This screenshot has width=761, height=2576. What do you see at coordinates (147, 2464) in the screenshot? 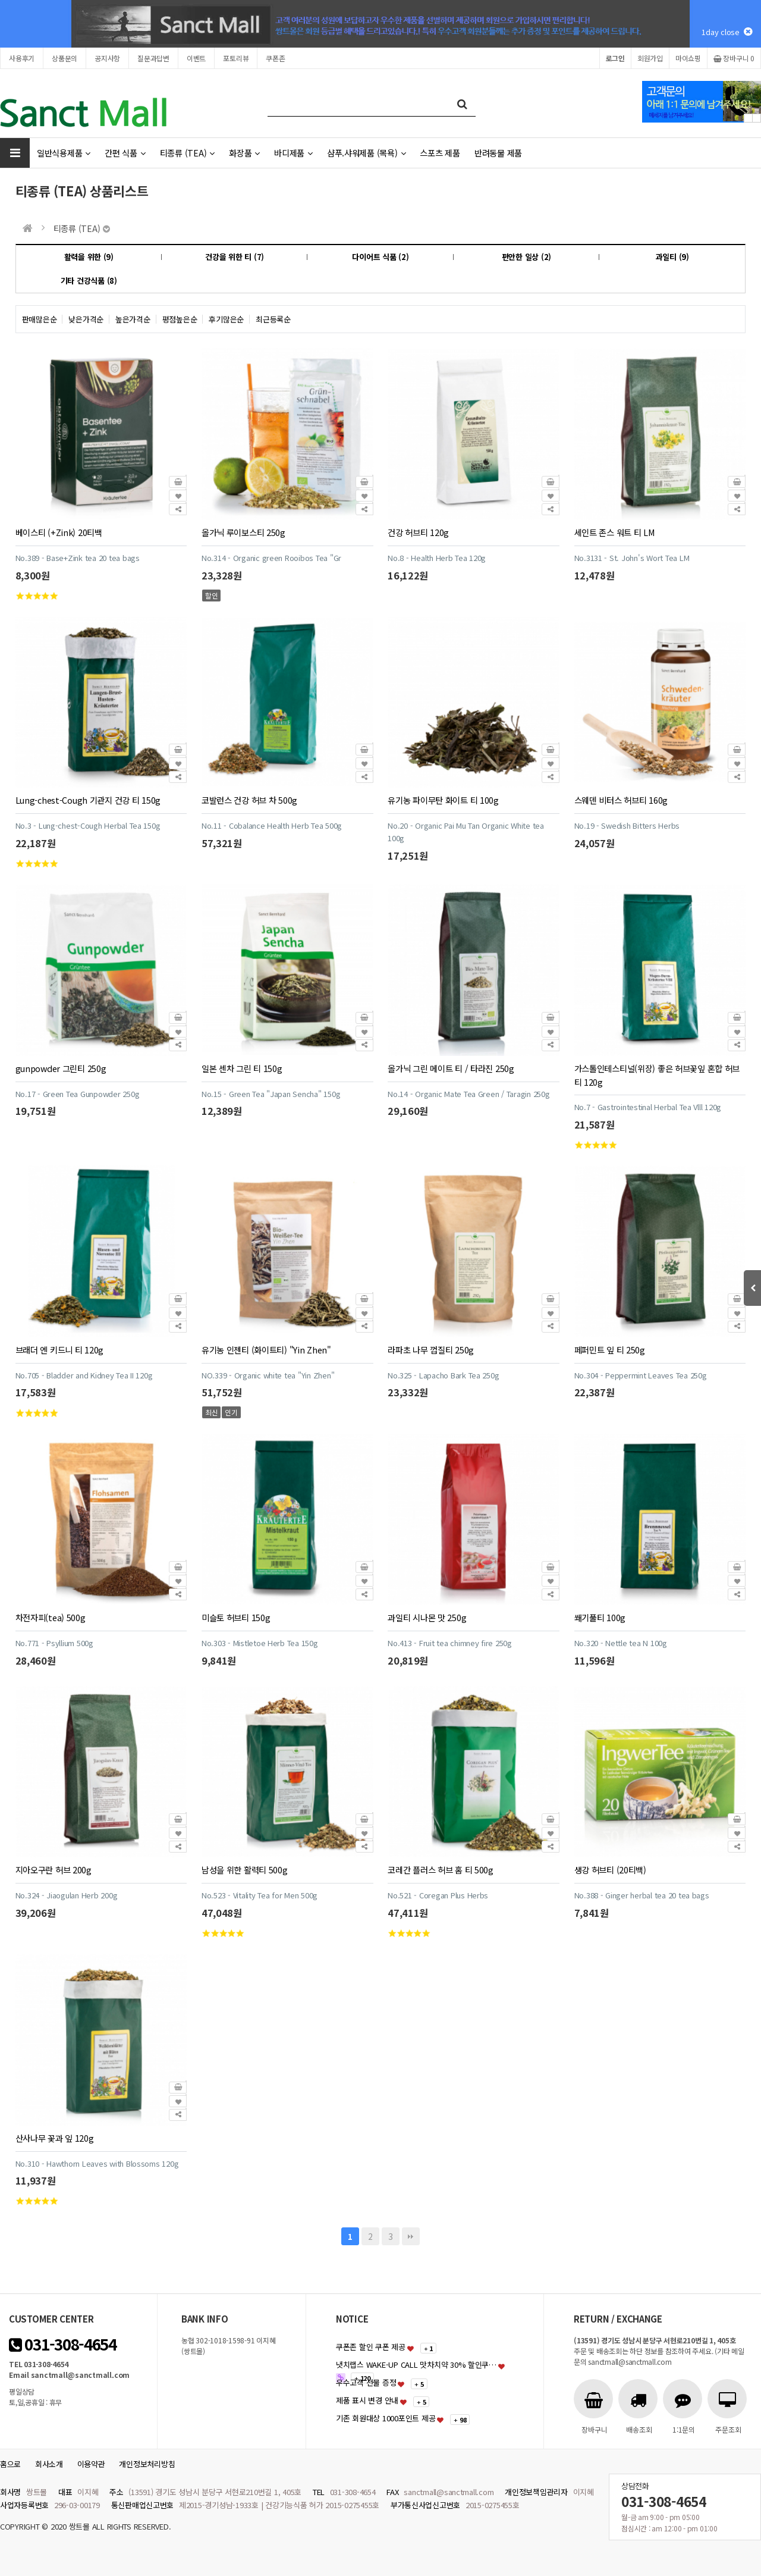
I see `개인정보처리방침` at bounding box center [147, 2464].